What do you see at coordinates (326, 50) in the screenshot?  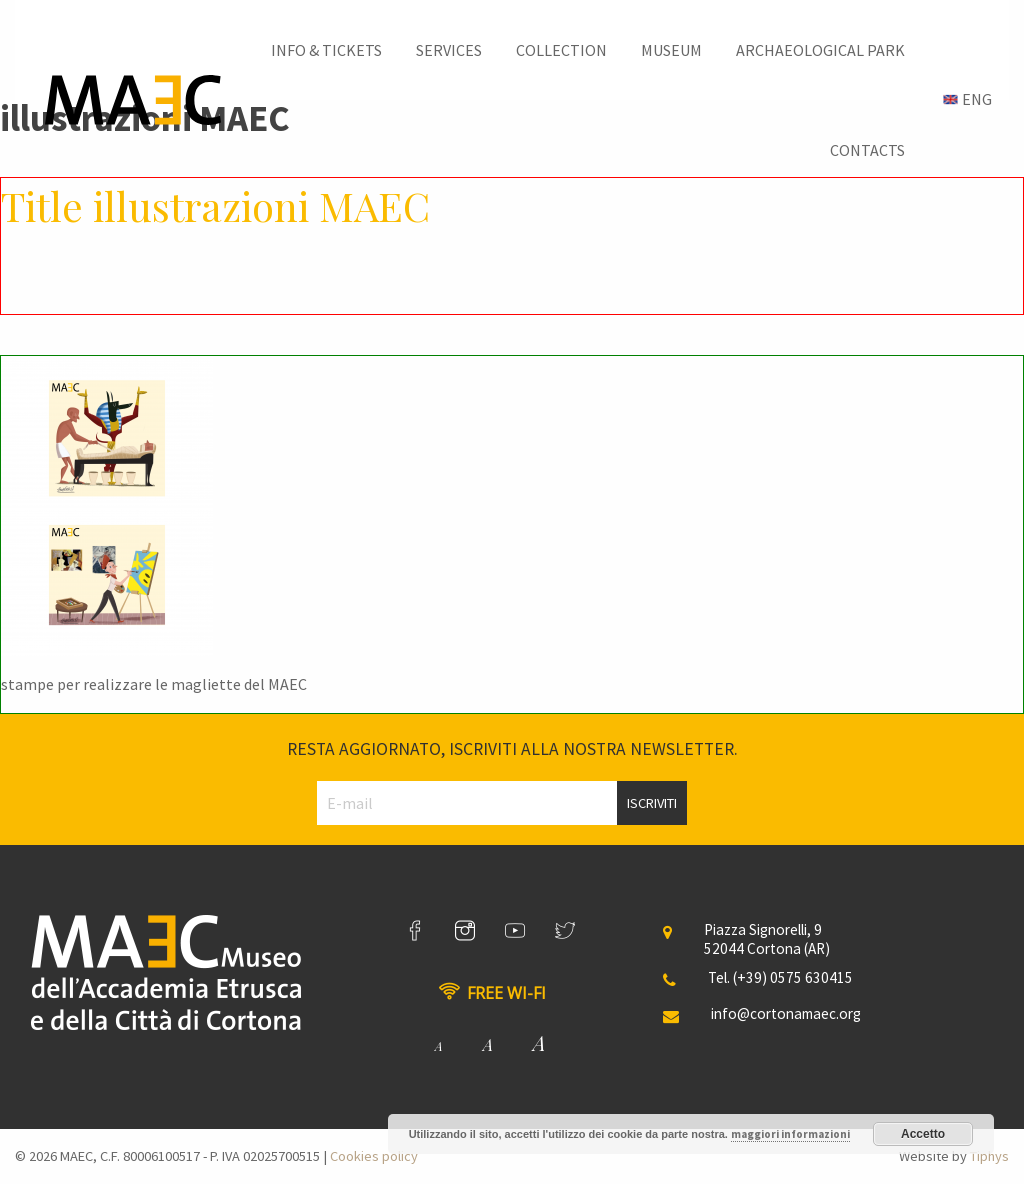 I see `Info & tickets` at bounding box center [326, 50].